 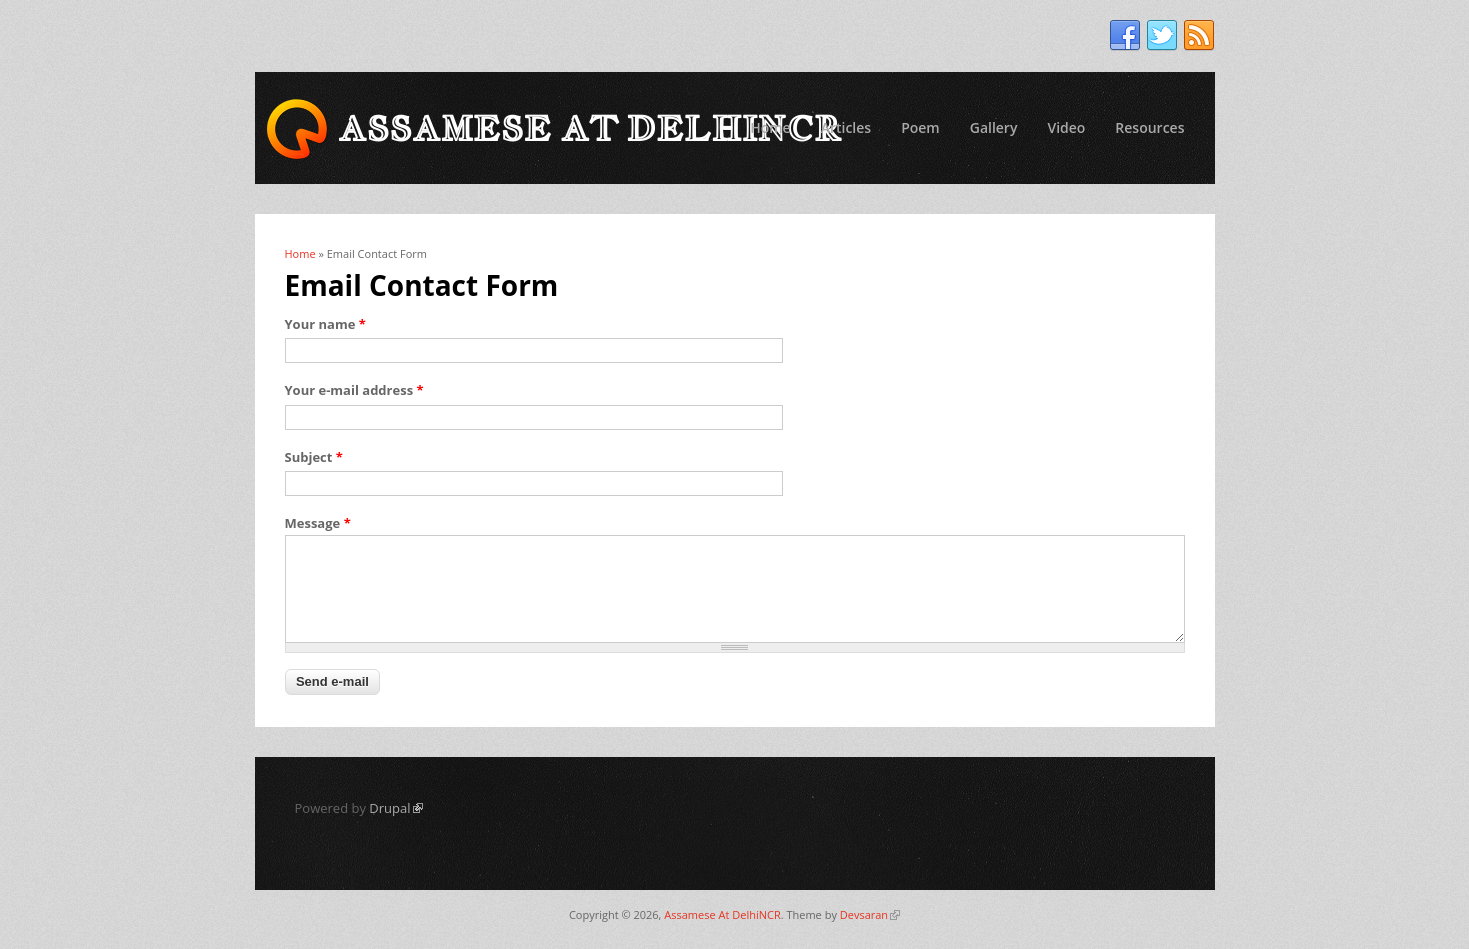 What do you see at coordinates (318, 523) in the screenshot?
I see `Message` at bounding box center [318, 523].